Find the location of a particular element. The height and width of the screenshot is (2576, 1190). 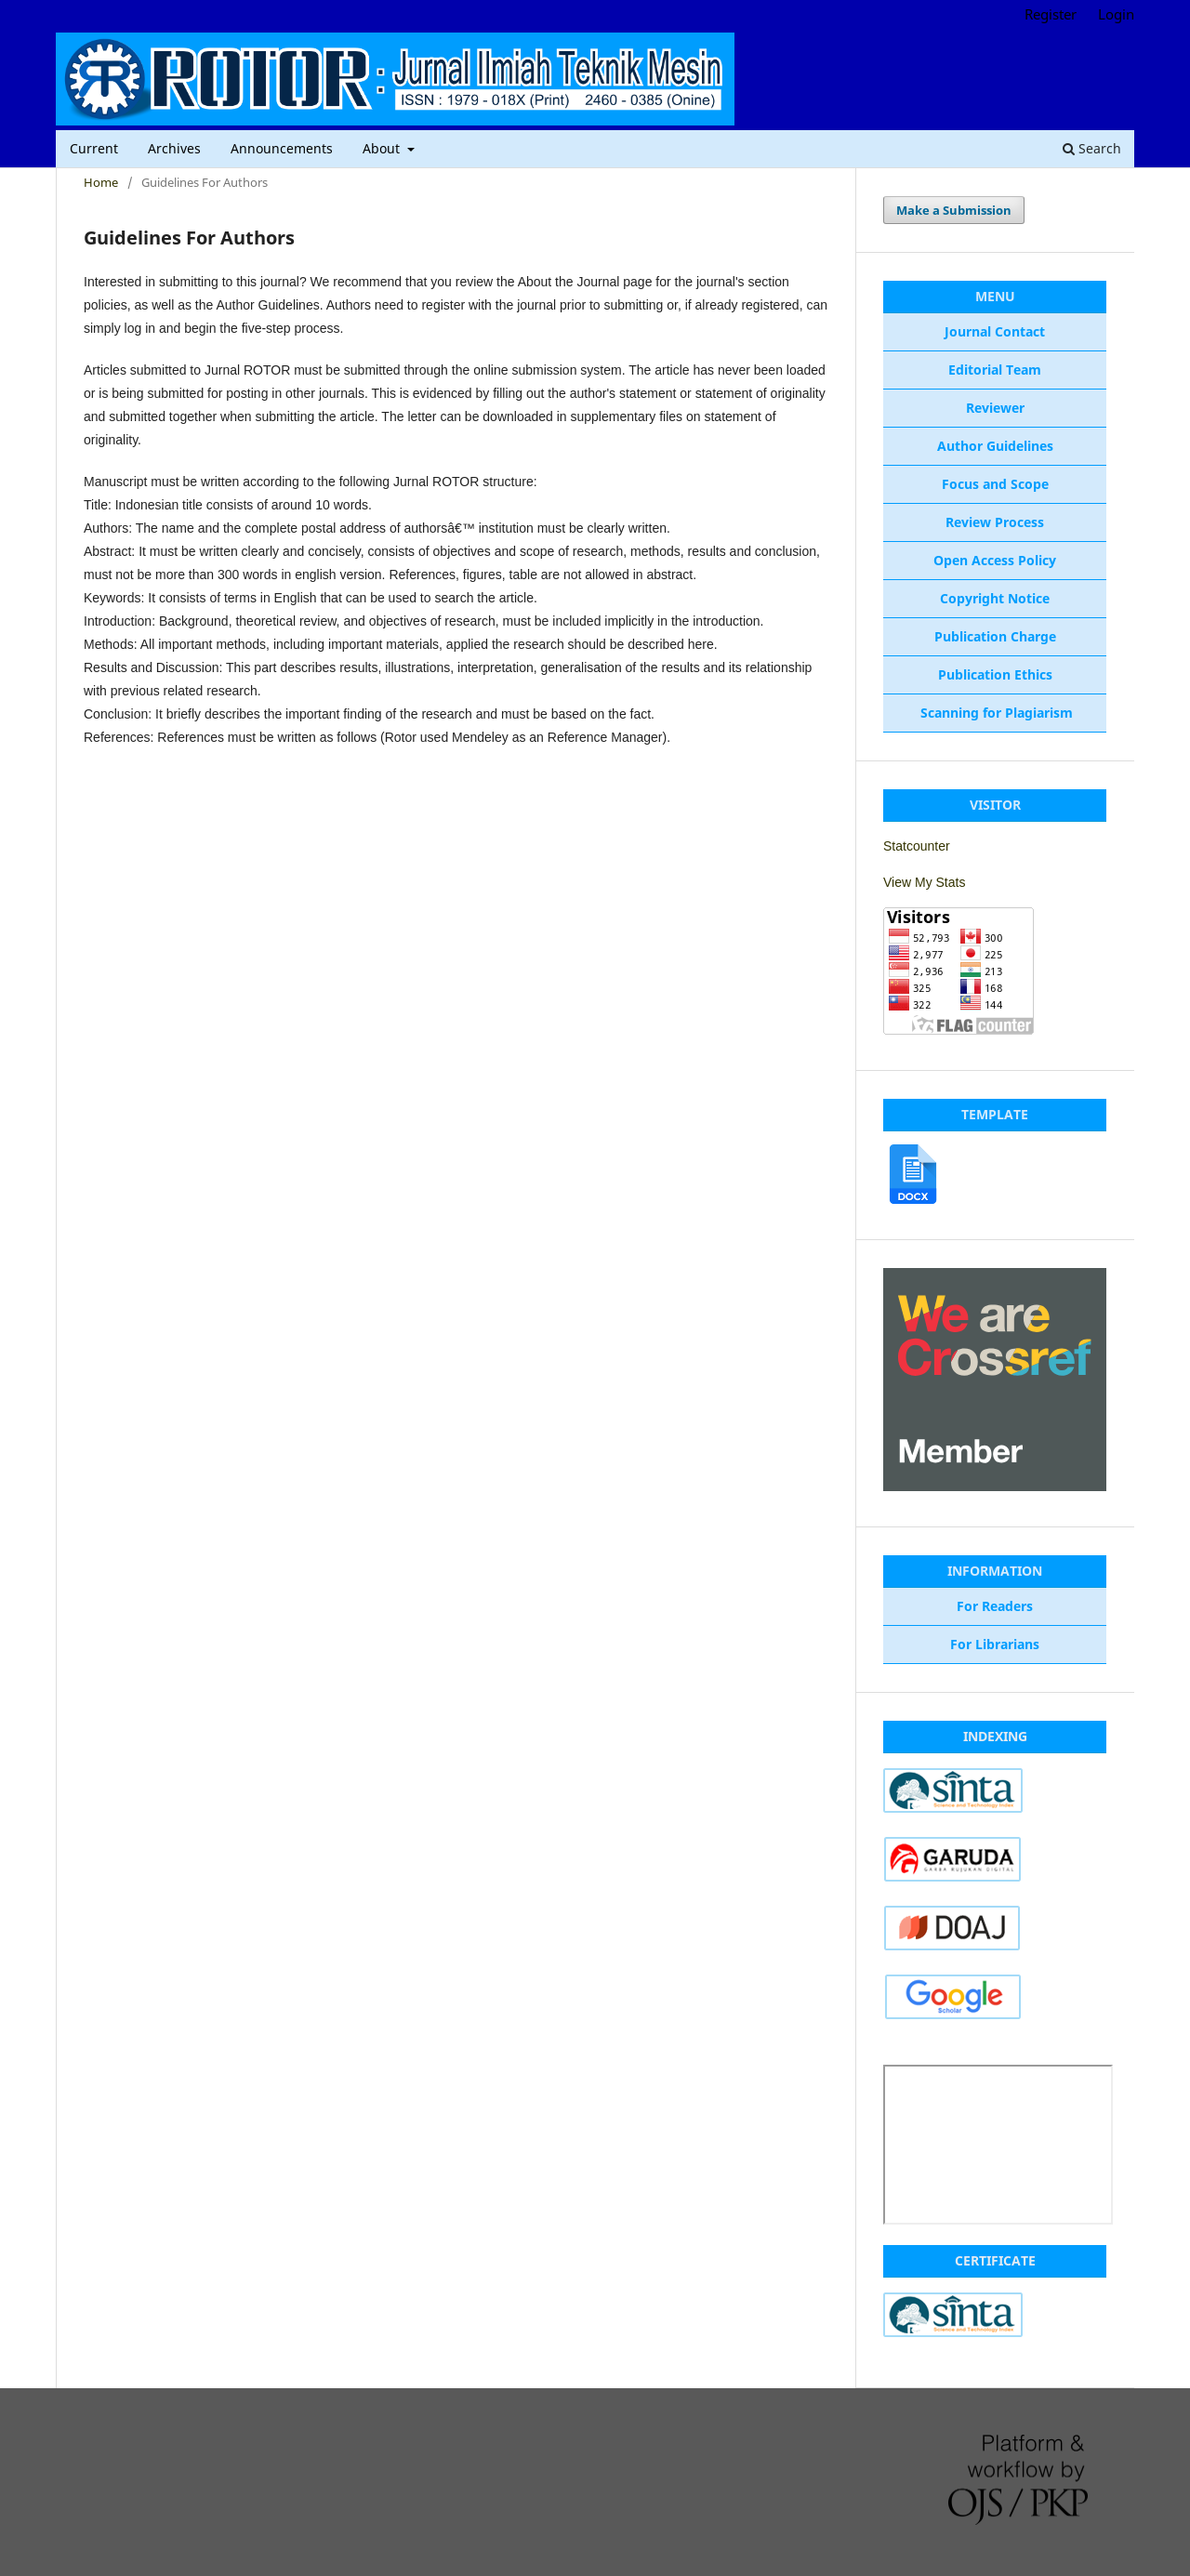

Scanning for Plagiarism is located at coordinates (995, 712).